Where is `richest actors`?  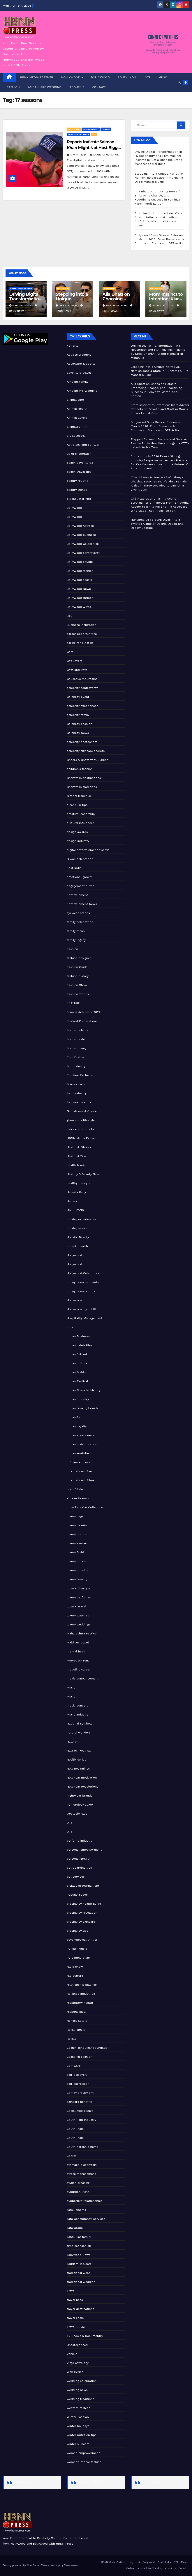
richest actors is located at coordinates (77, 2020).